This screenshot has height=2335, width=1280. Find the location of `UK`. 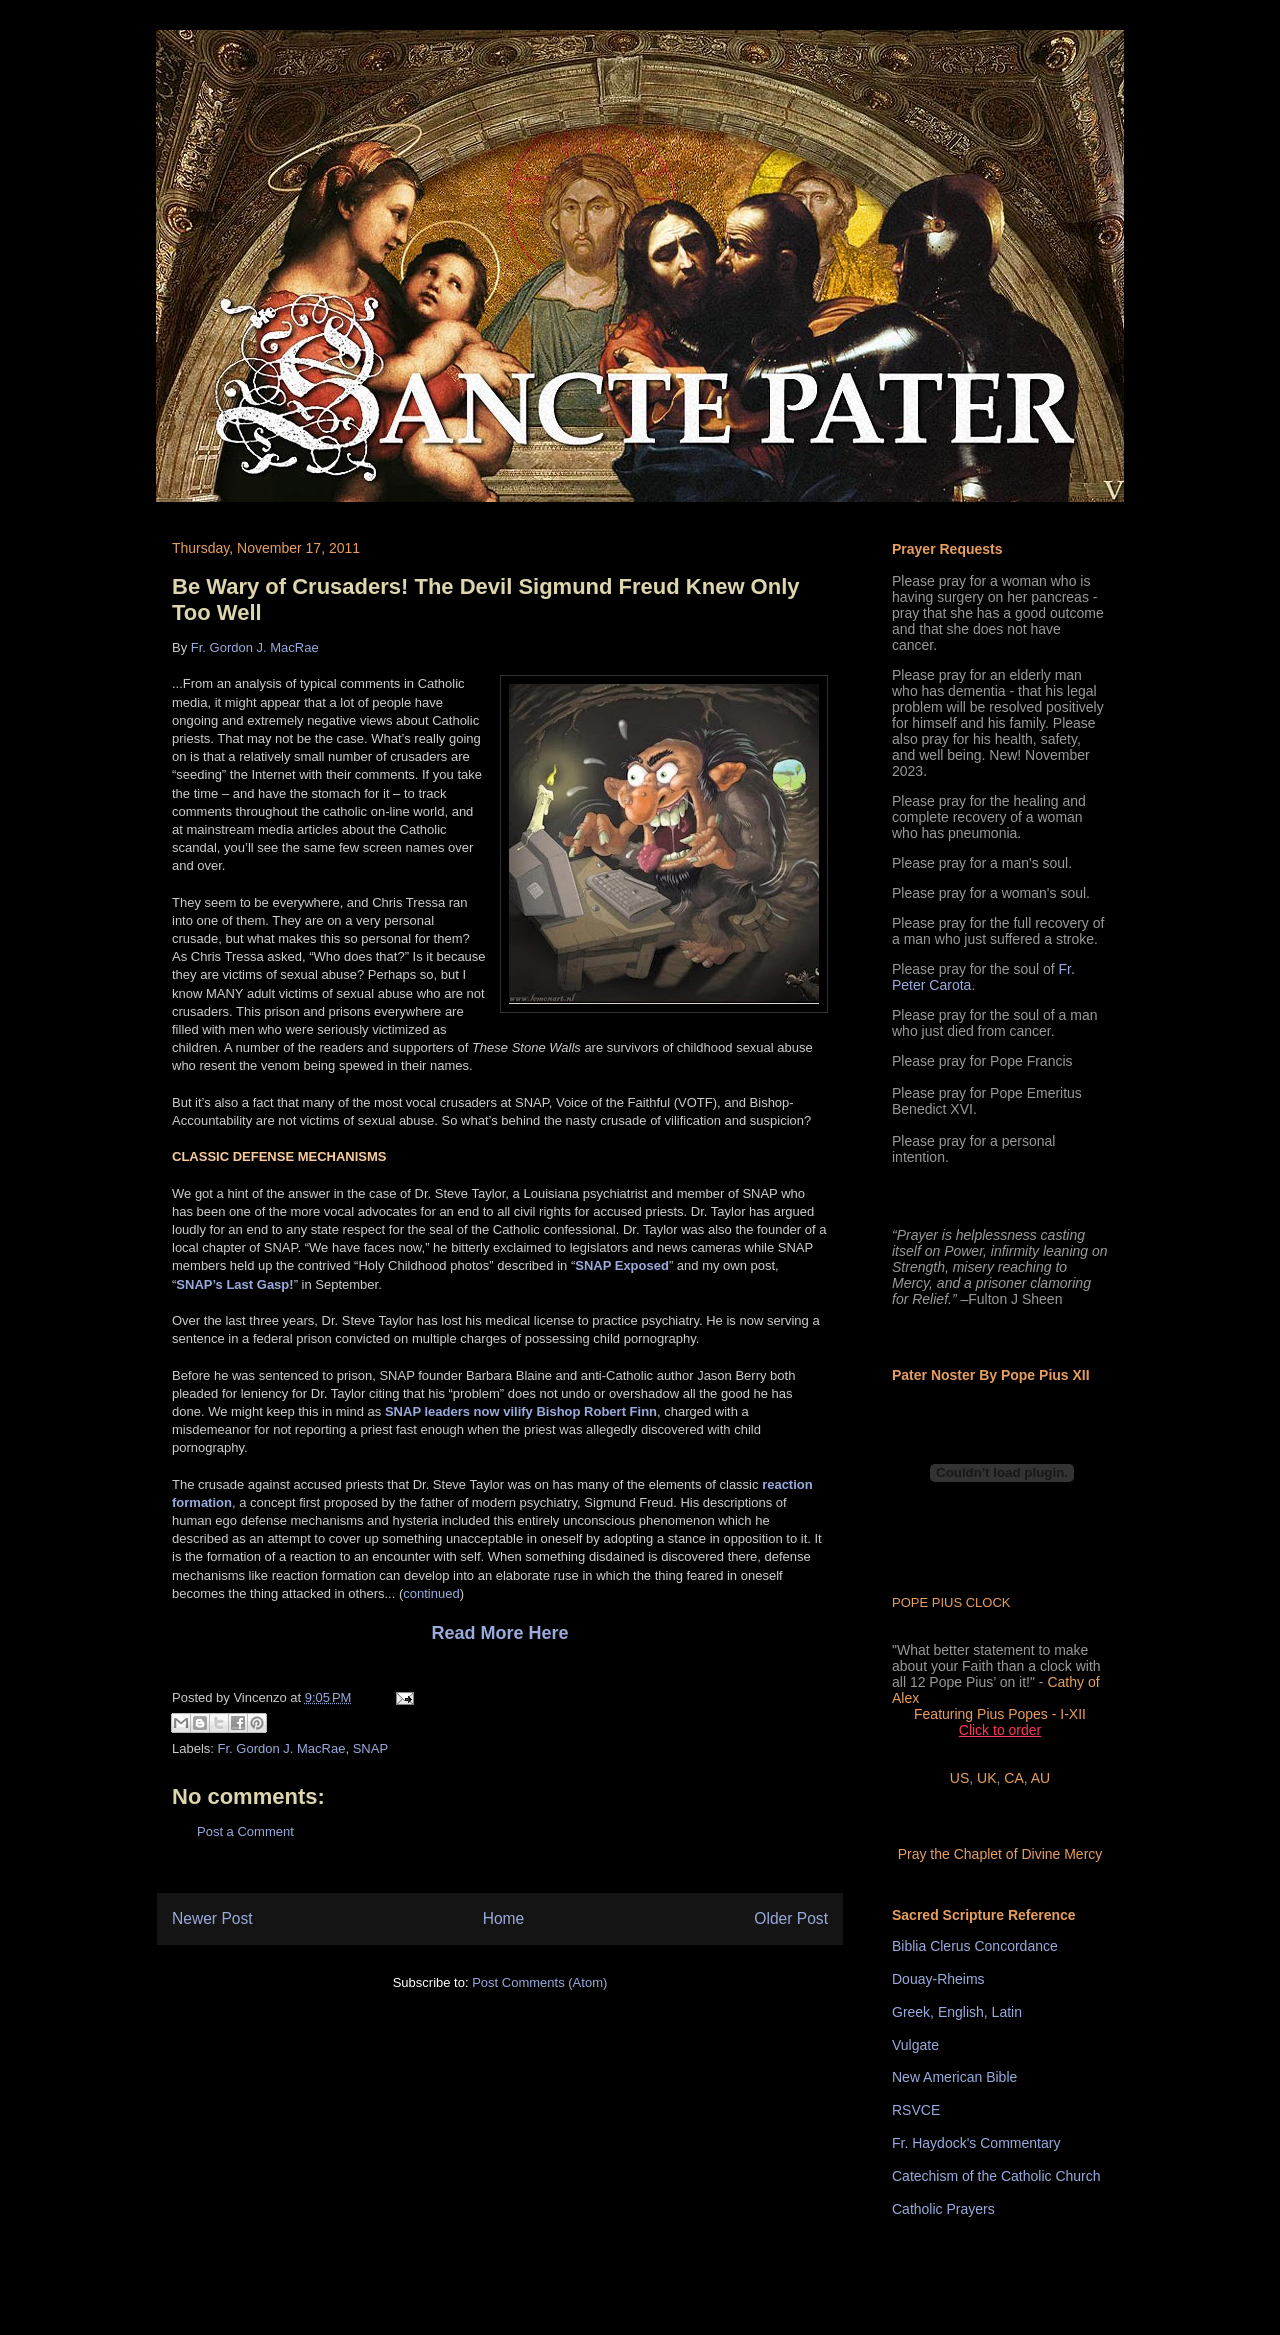

UK is located at coordinates (986, 1778).